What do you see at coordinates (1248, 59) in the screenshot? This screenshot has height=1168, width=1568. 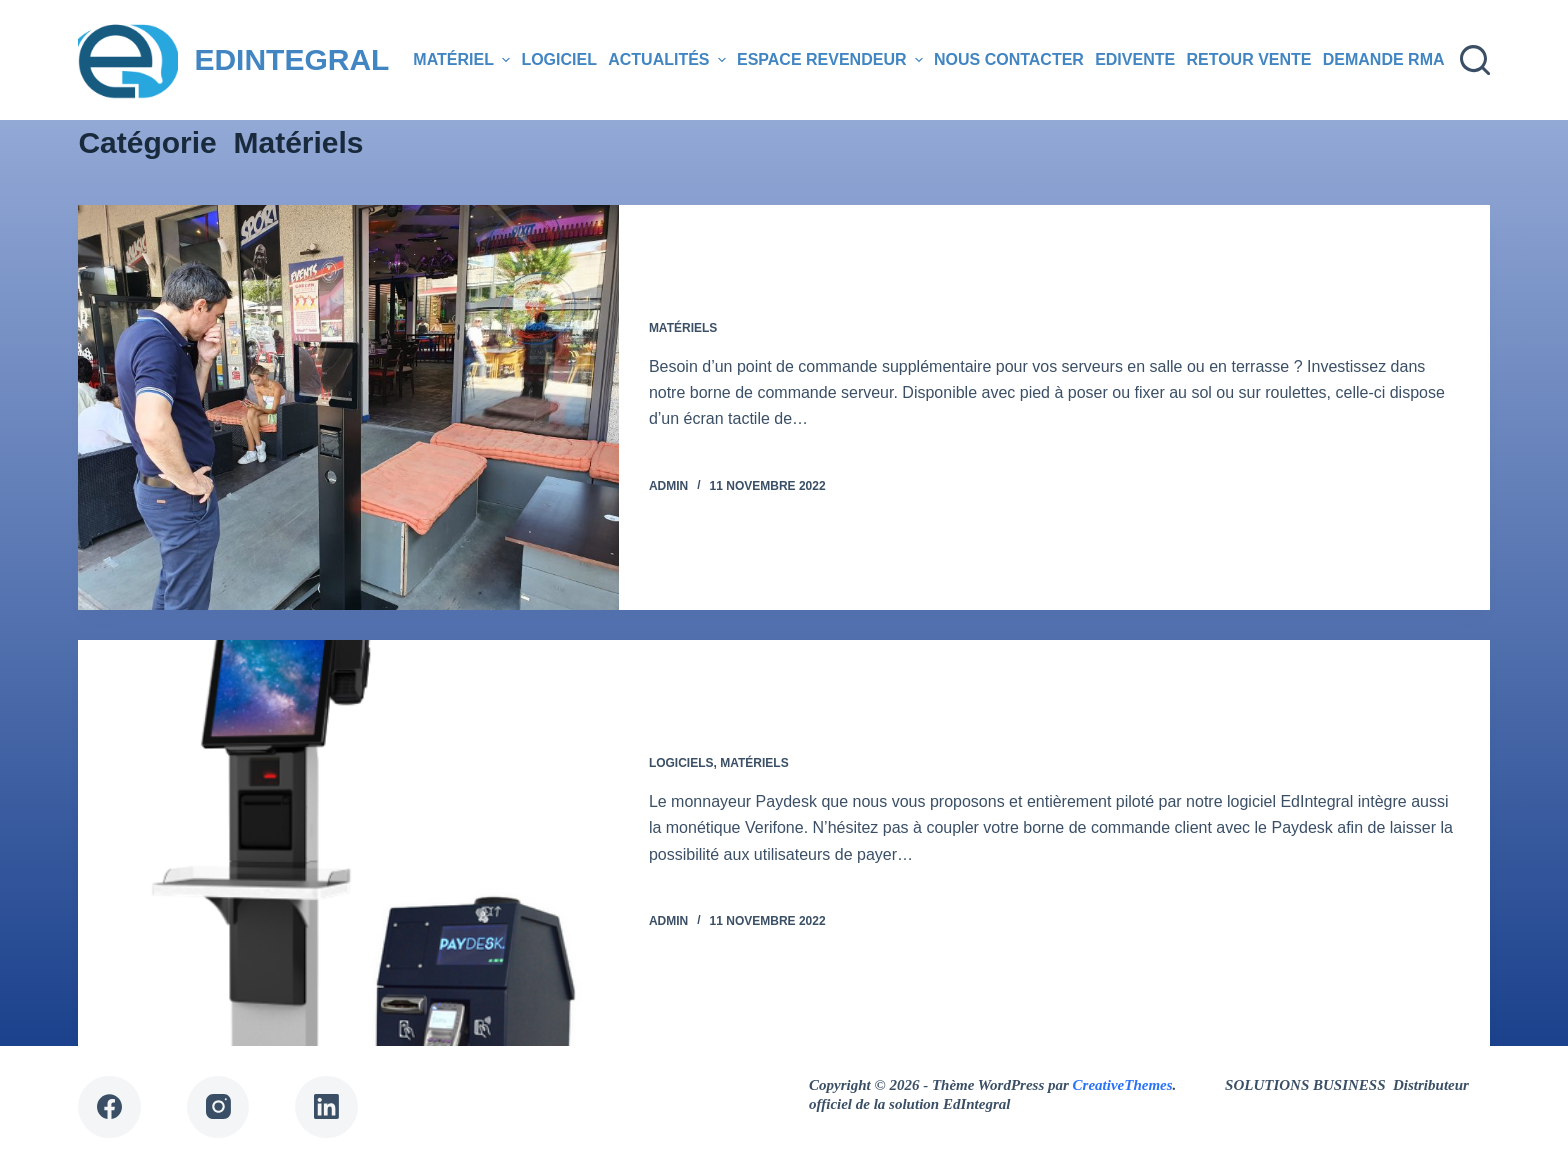 I see `Retour Vente [menuitem]` at bounding box center [1248, 59].